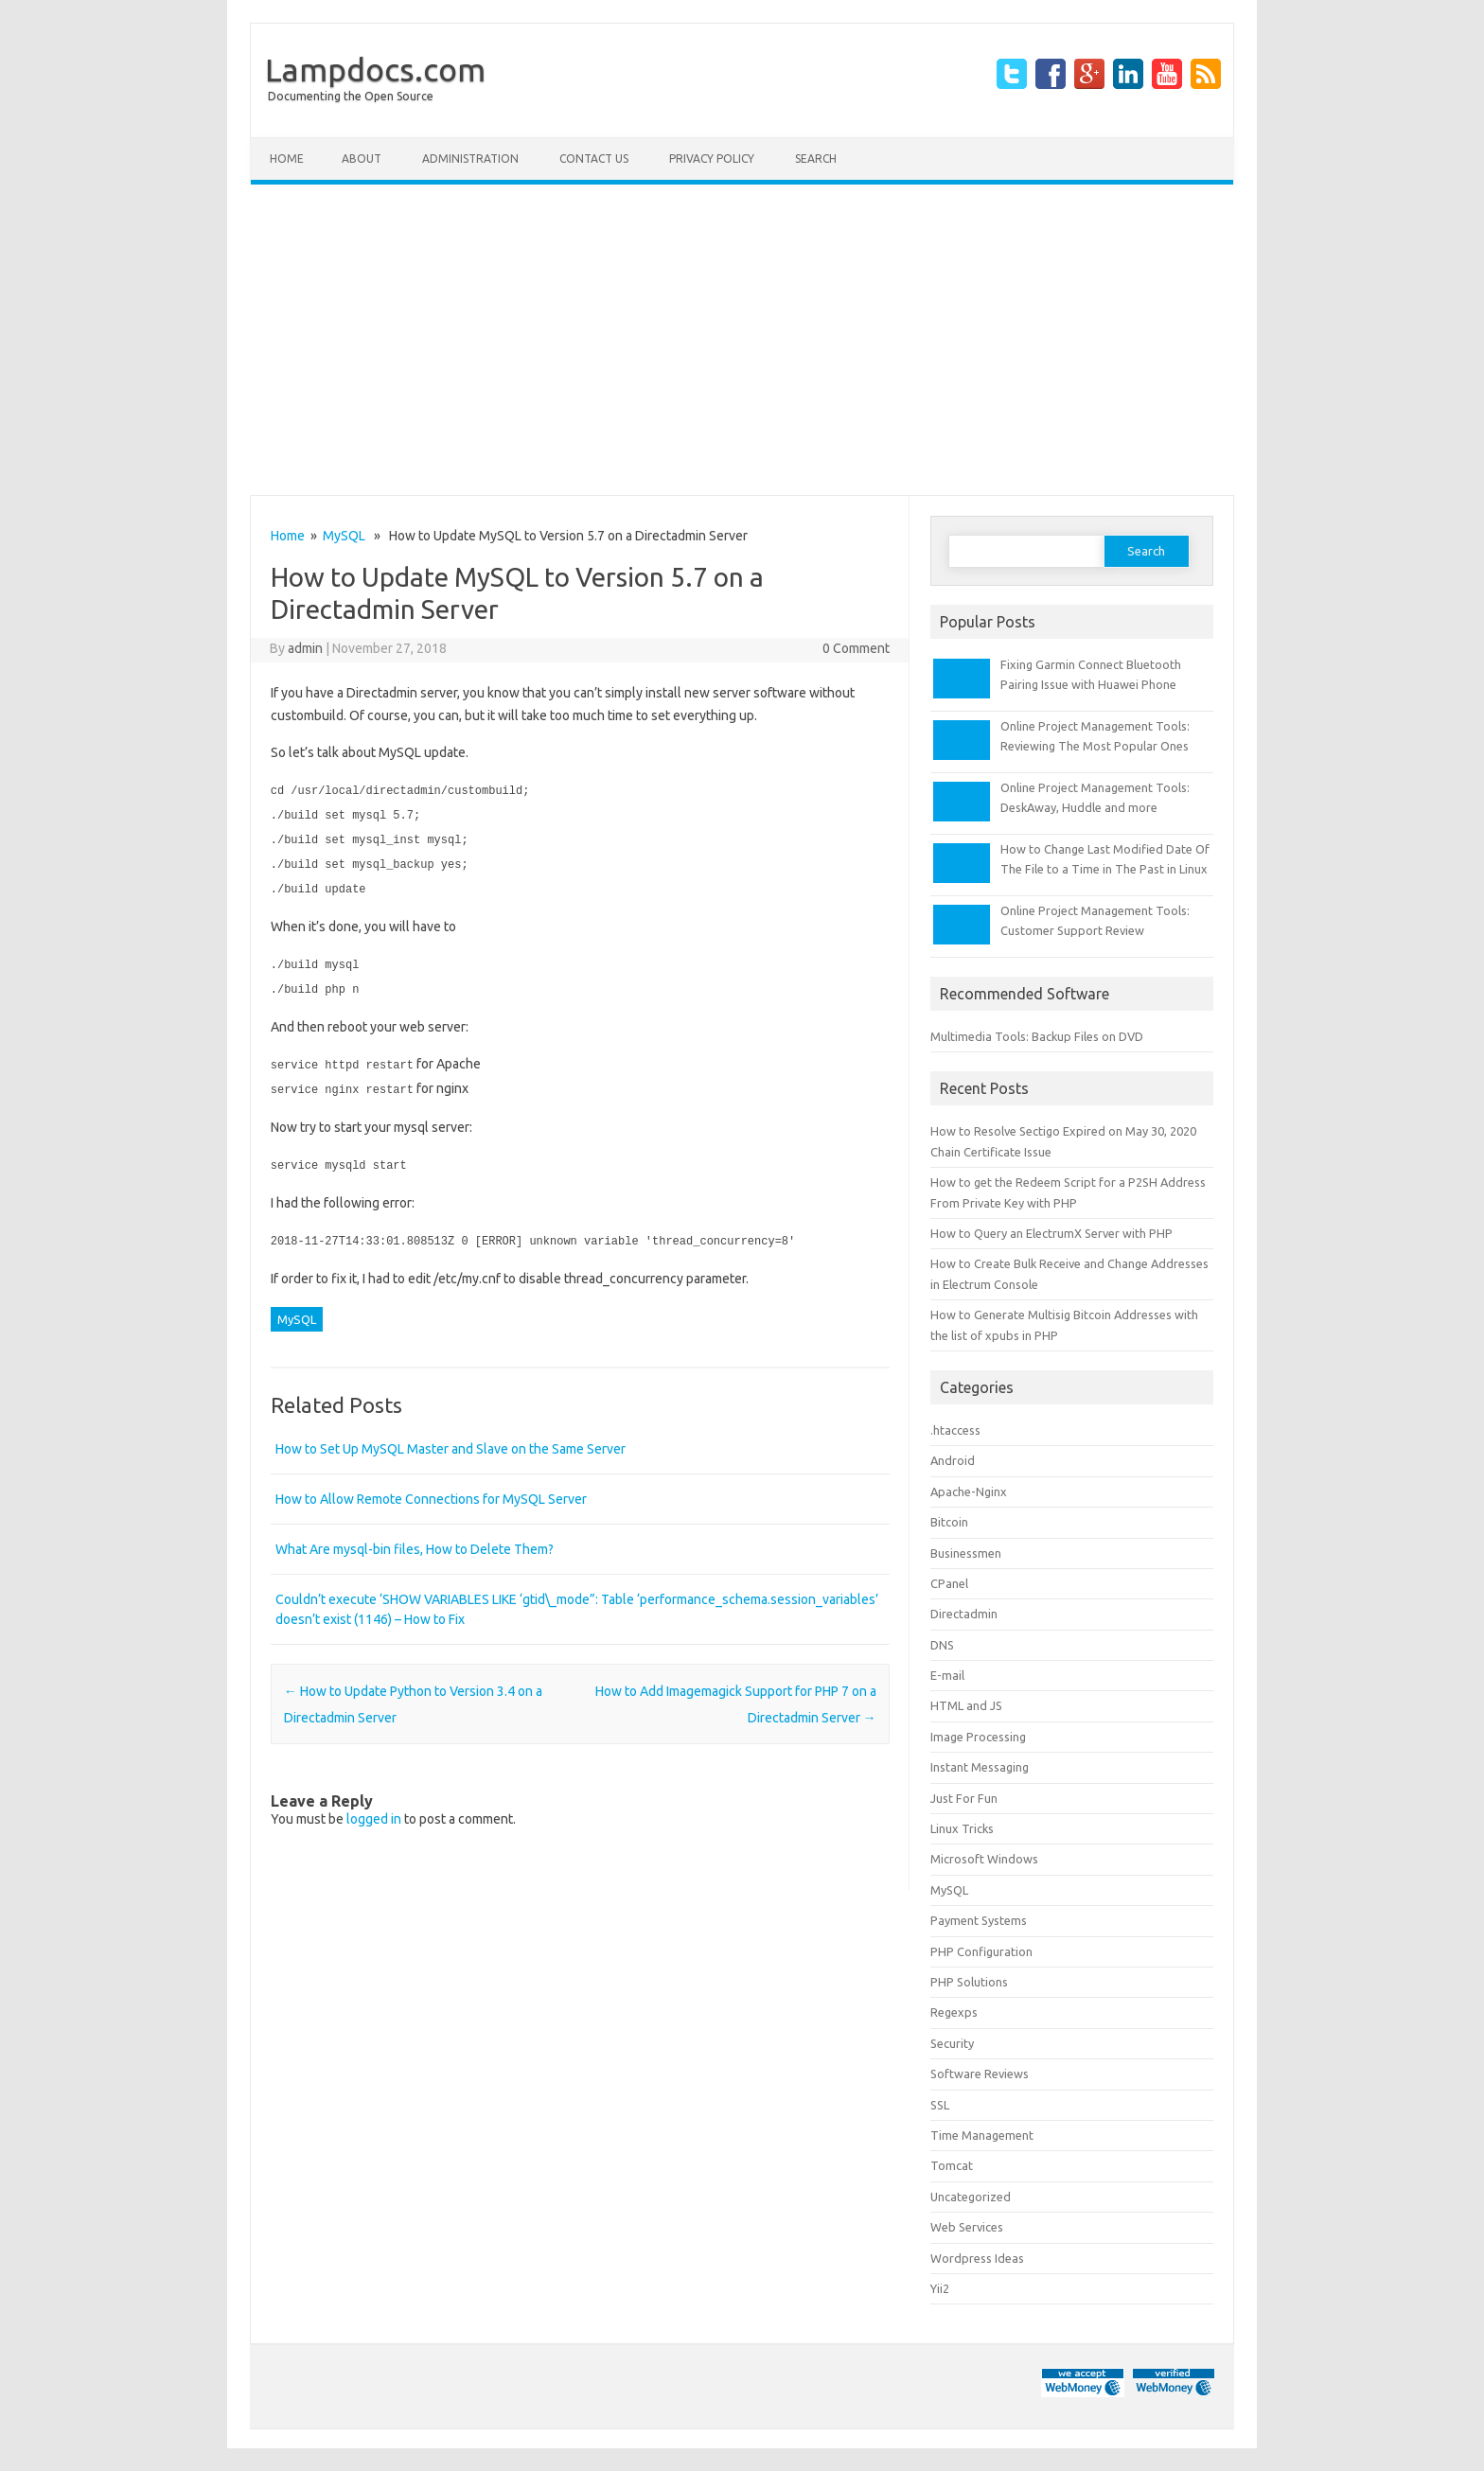  Describe the element at coordinates (742, 339) in the screenshot. I see `[Advertisement]` at that location.